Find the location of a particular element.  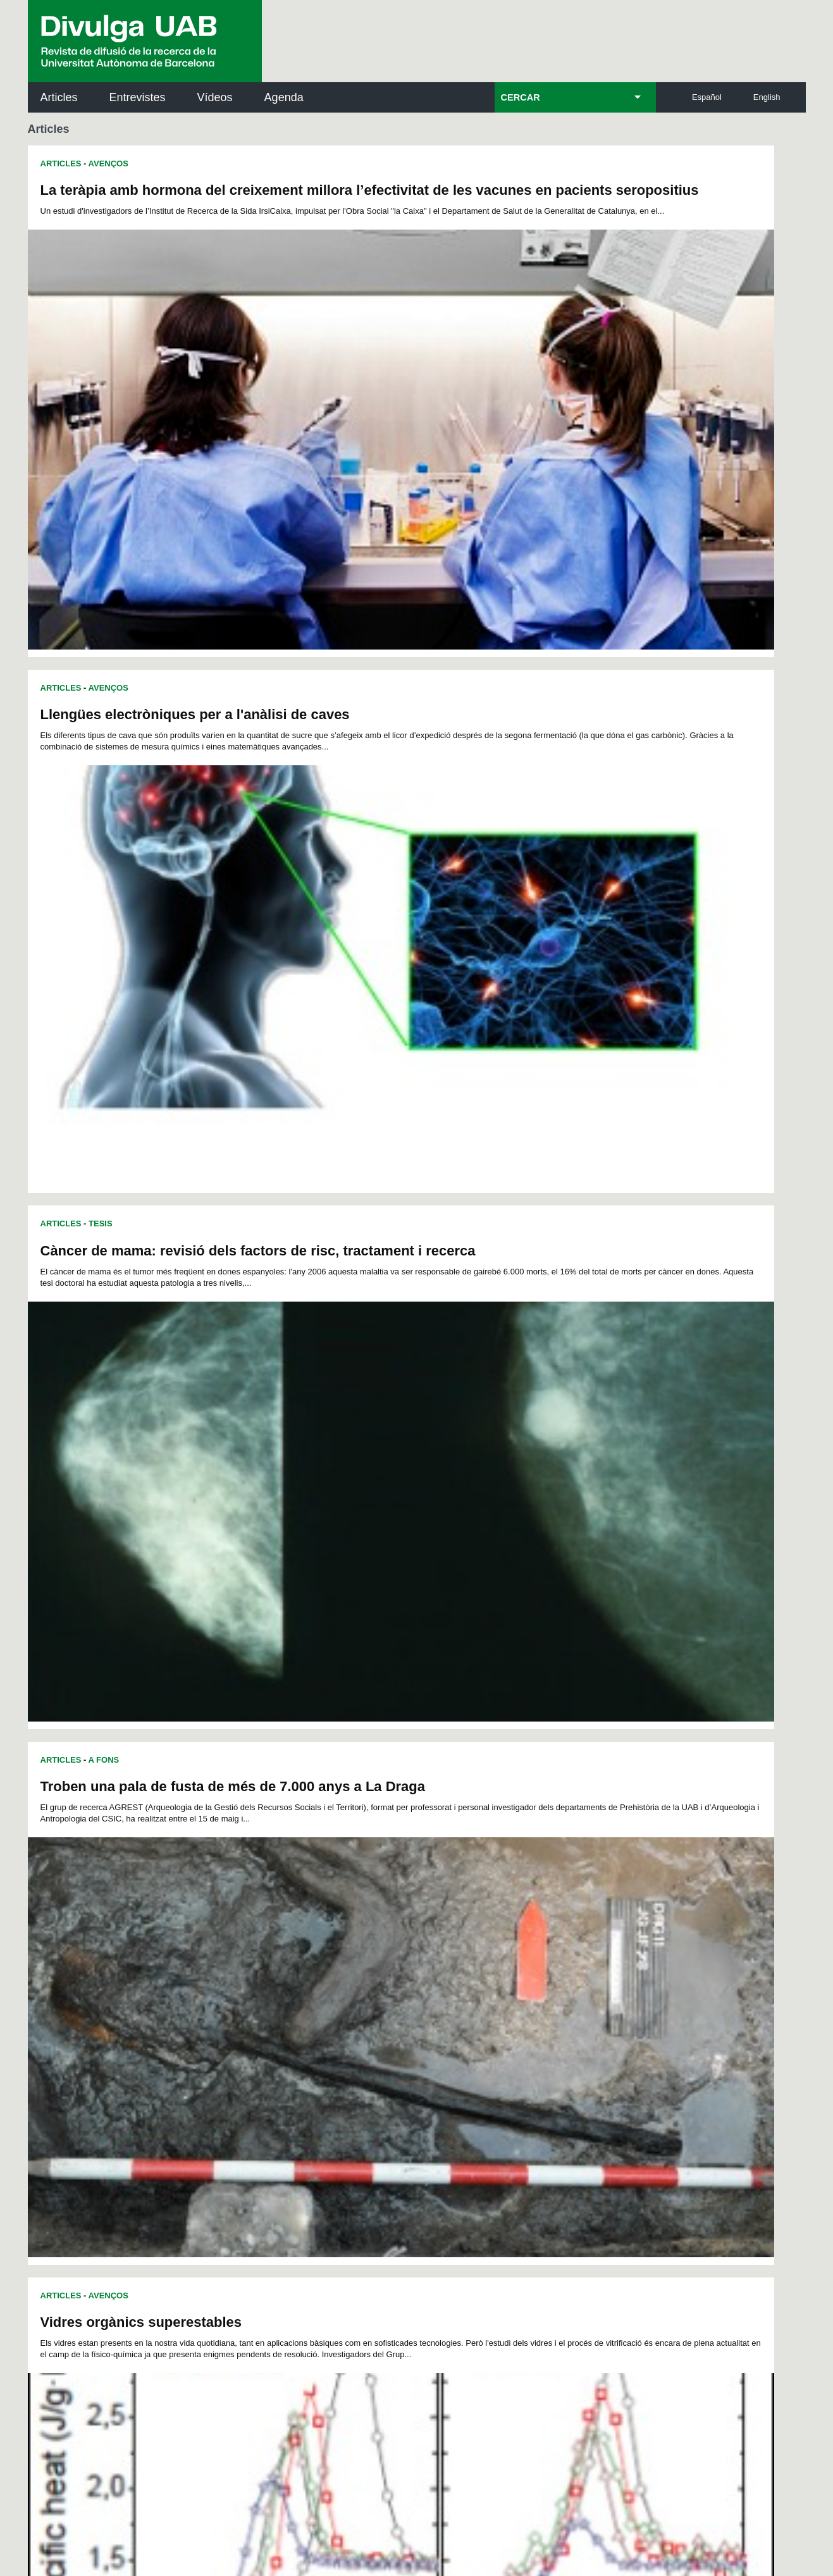

189 is located at coordinates (300, 2011).